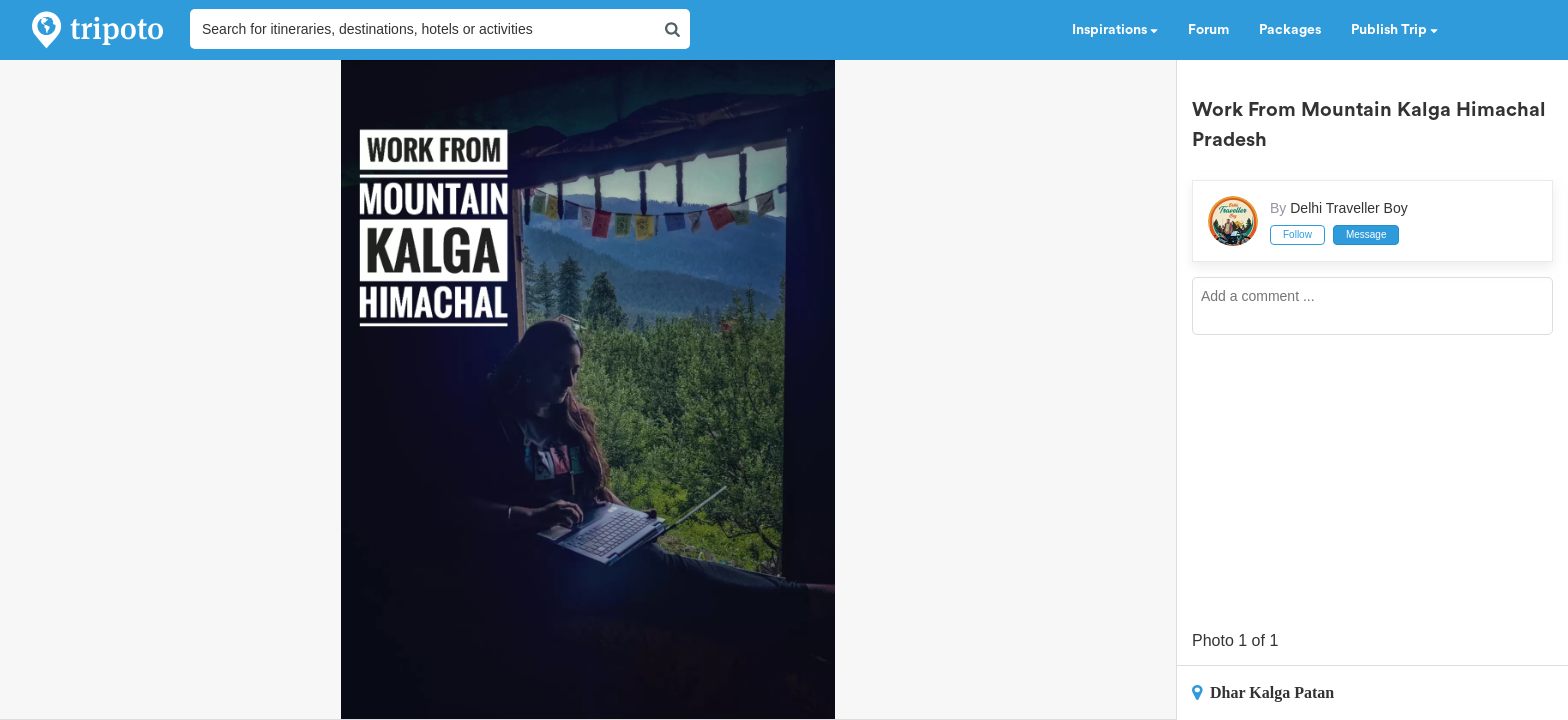 Image resolution: width=1568 pixels, height=720 pixels. Describe the element at coordinates (1297, 234) in the screenshot. I see `Follow` at that location.